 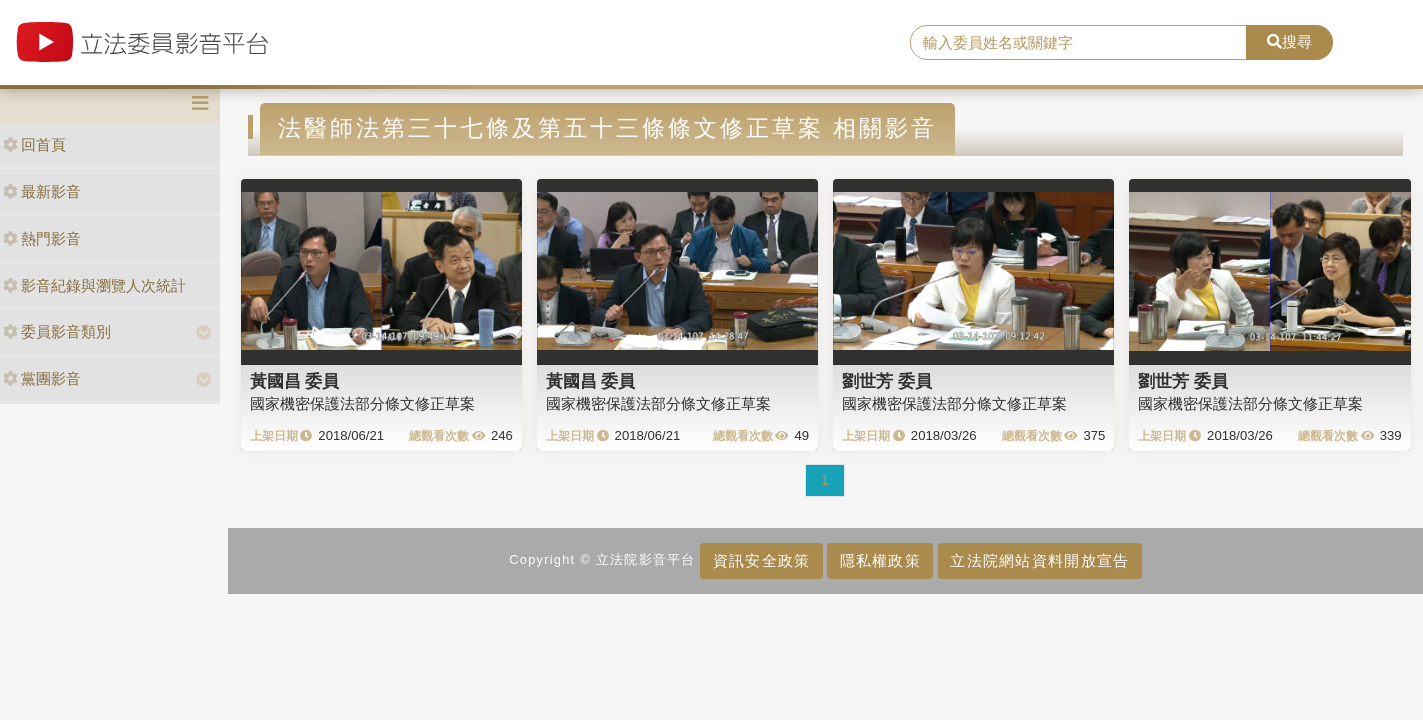 I want to click on 劉世芳 委員, so click(x=887, y=381).